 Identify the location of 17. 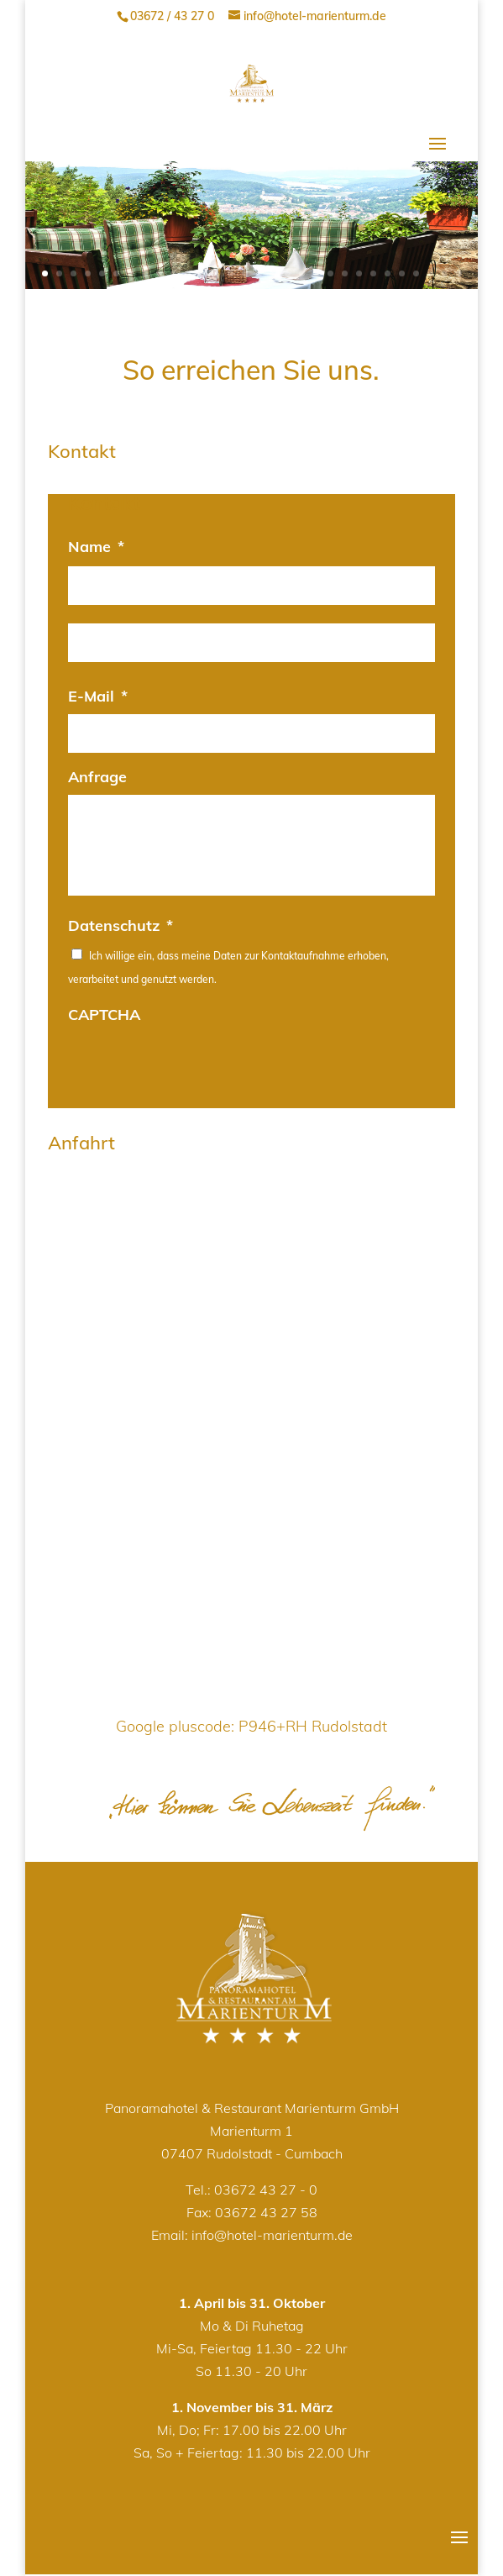
(273, 273).